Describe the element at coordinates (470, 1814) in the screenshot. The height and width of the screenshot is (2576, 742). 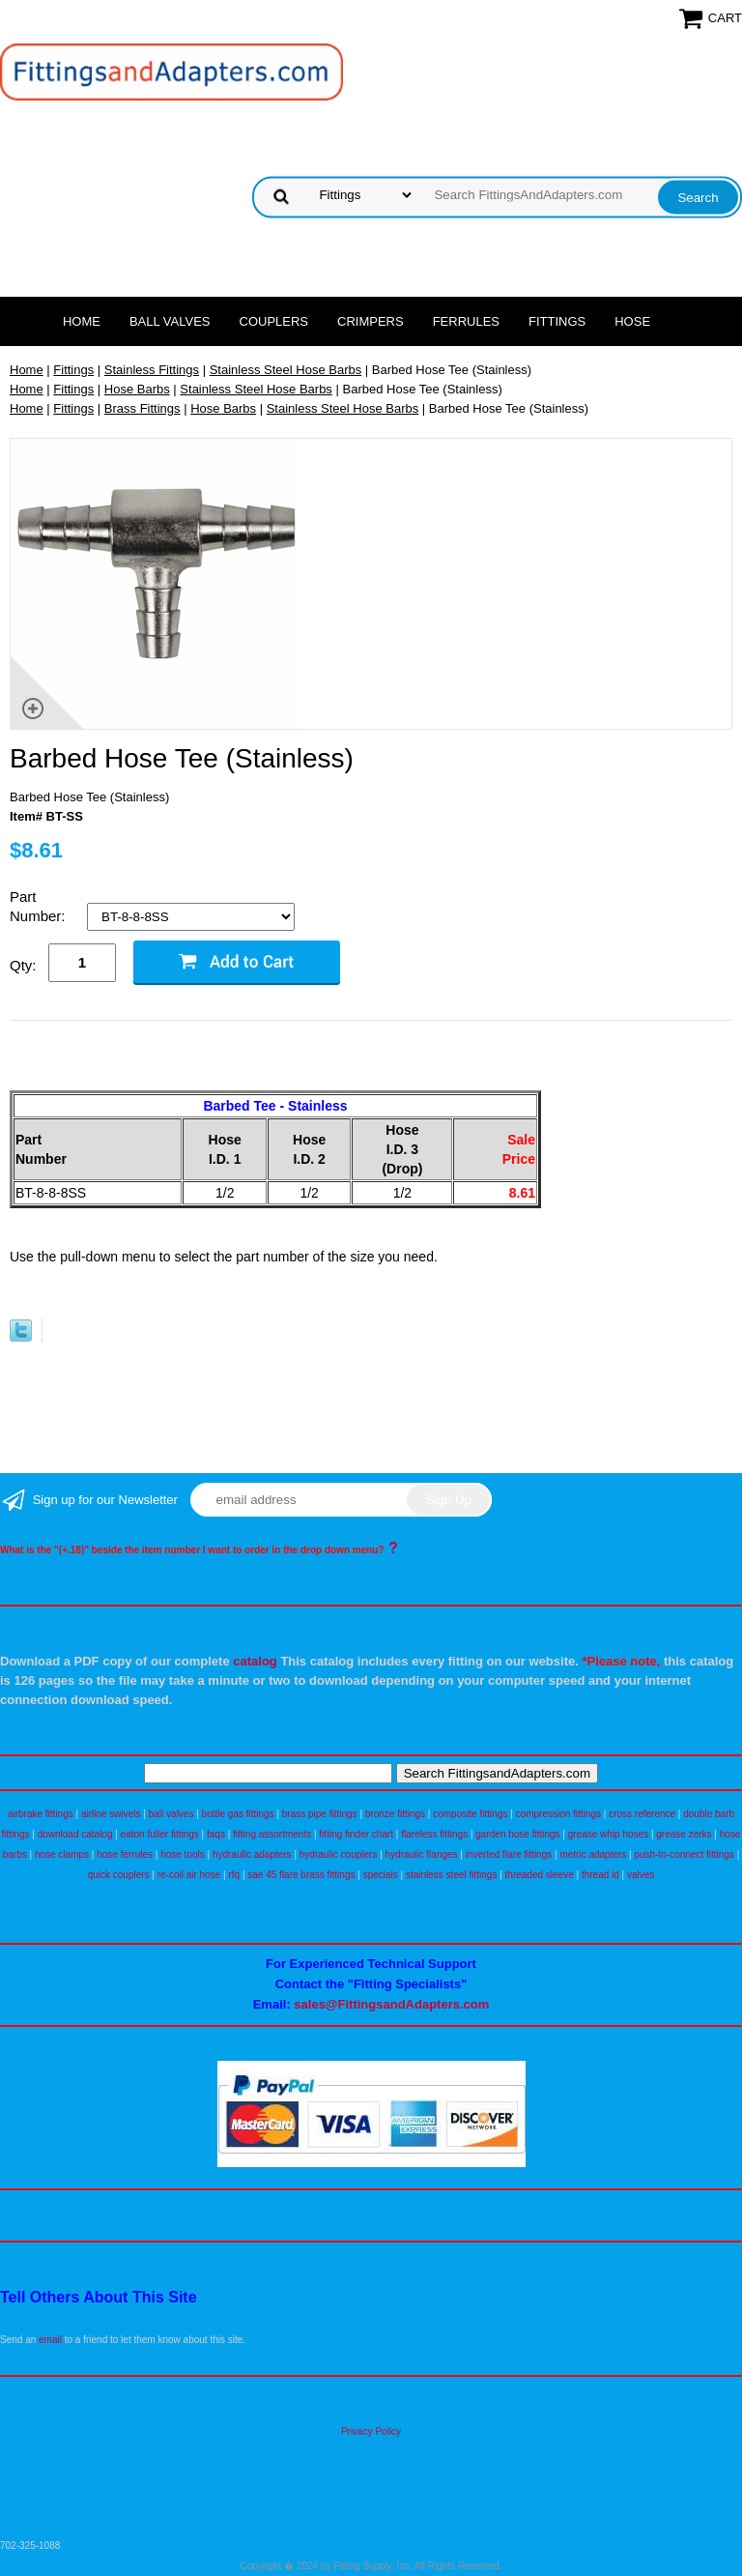
I see `composite fittings` at that location.